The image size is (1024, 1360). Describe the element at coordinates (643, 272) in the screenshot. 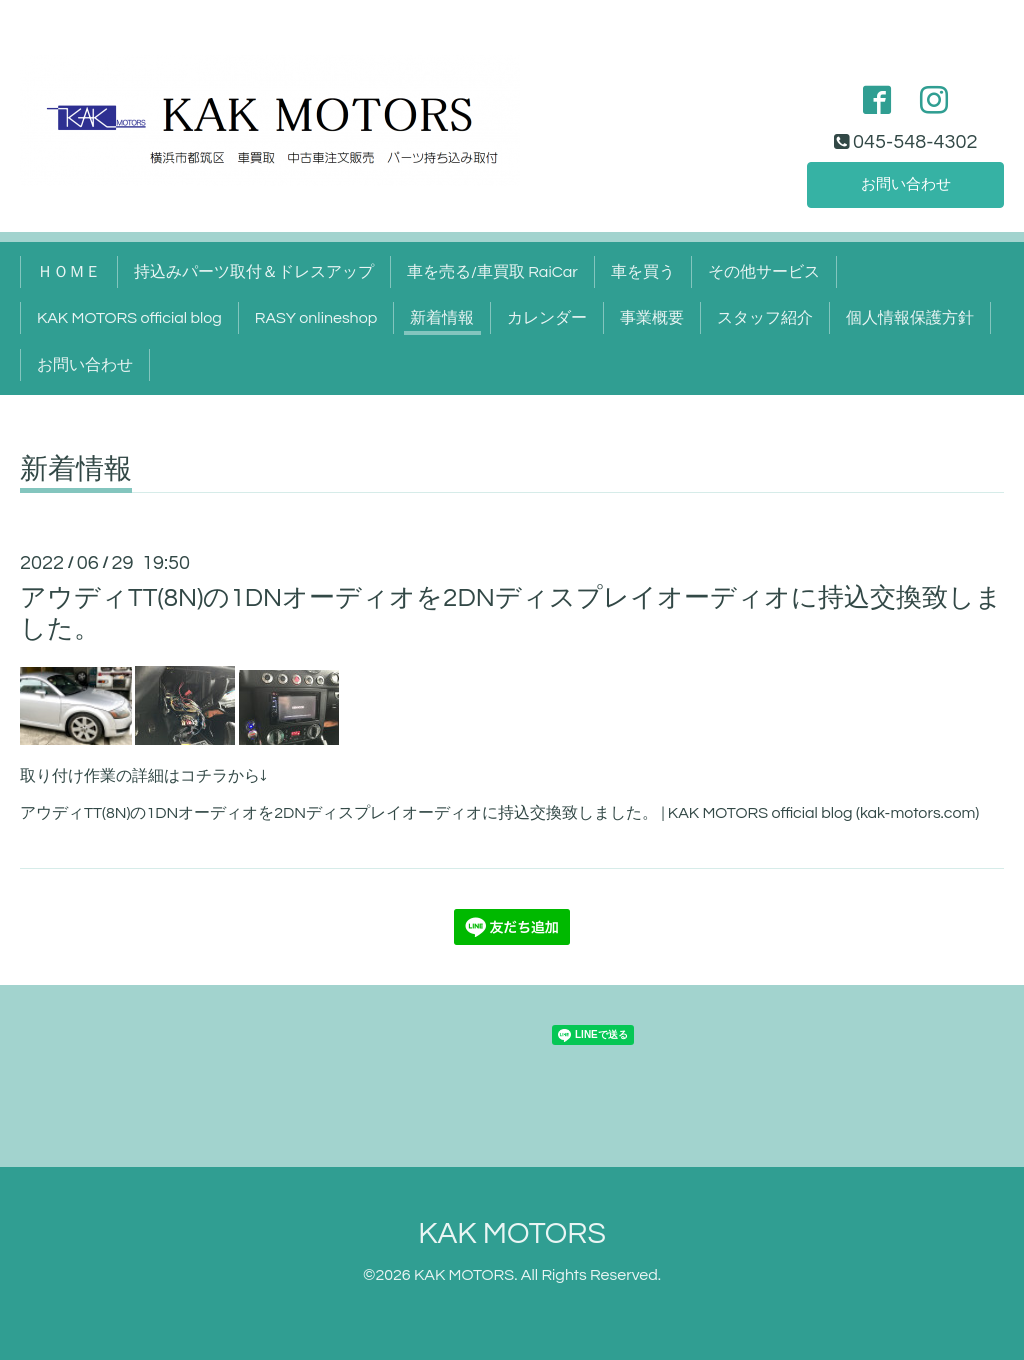

I see `車を買う` at that location.